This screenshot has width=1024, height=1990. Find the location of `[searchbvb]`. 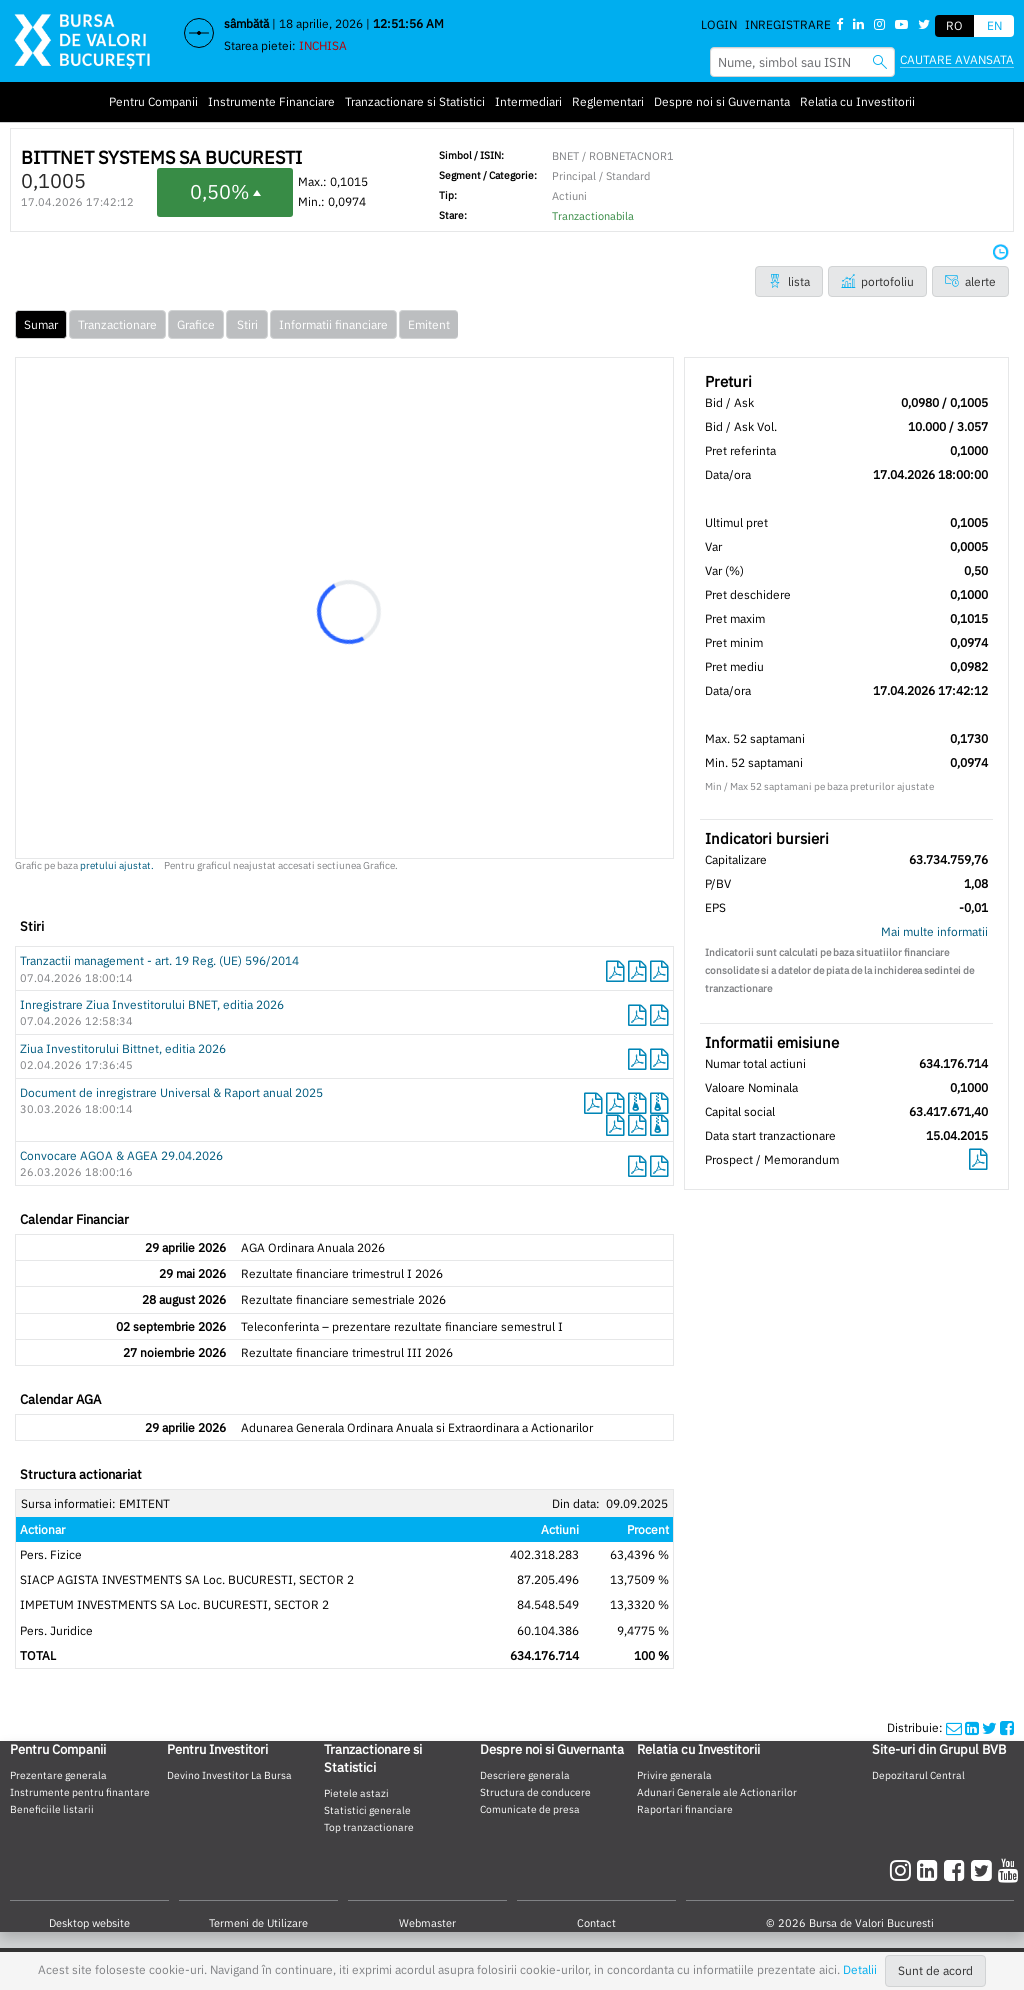

[searchbvb] is located at coordinates (880, 61).